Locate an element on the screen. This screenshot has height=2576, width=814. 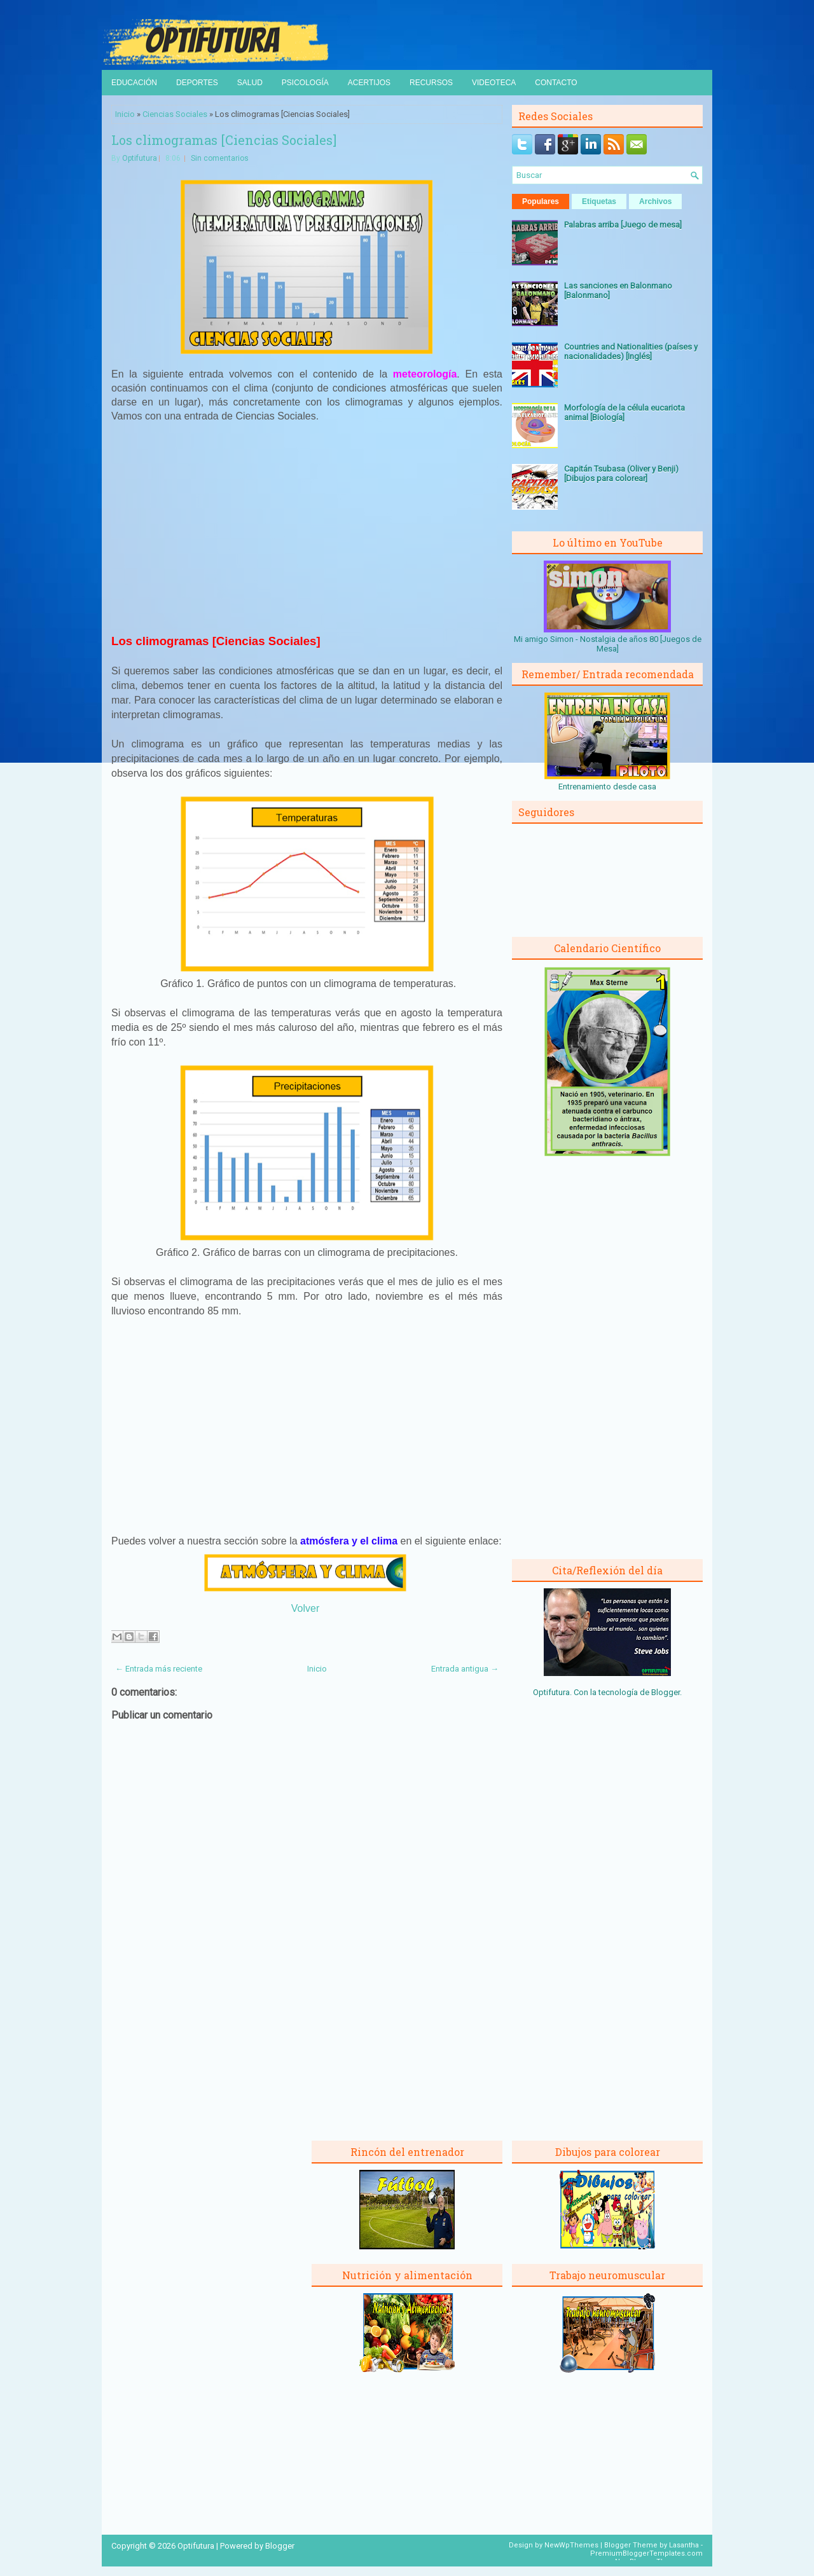
Optifutura is located at coordinates (139, 158).